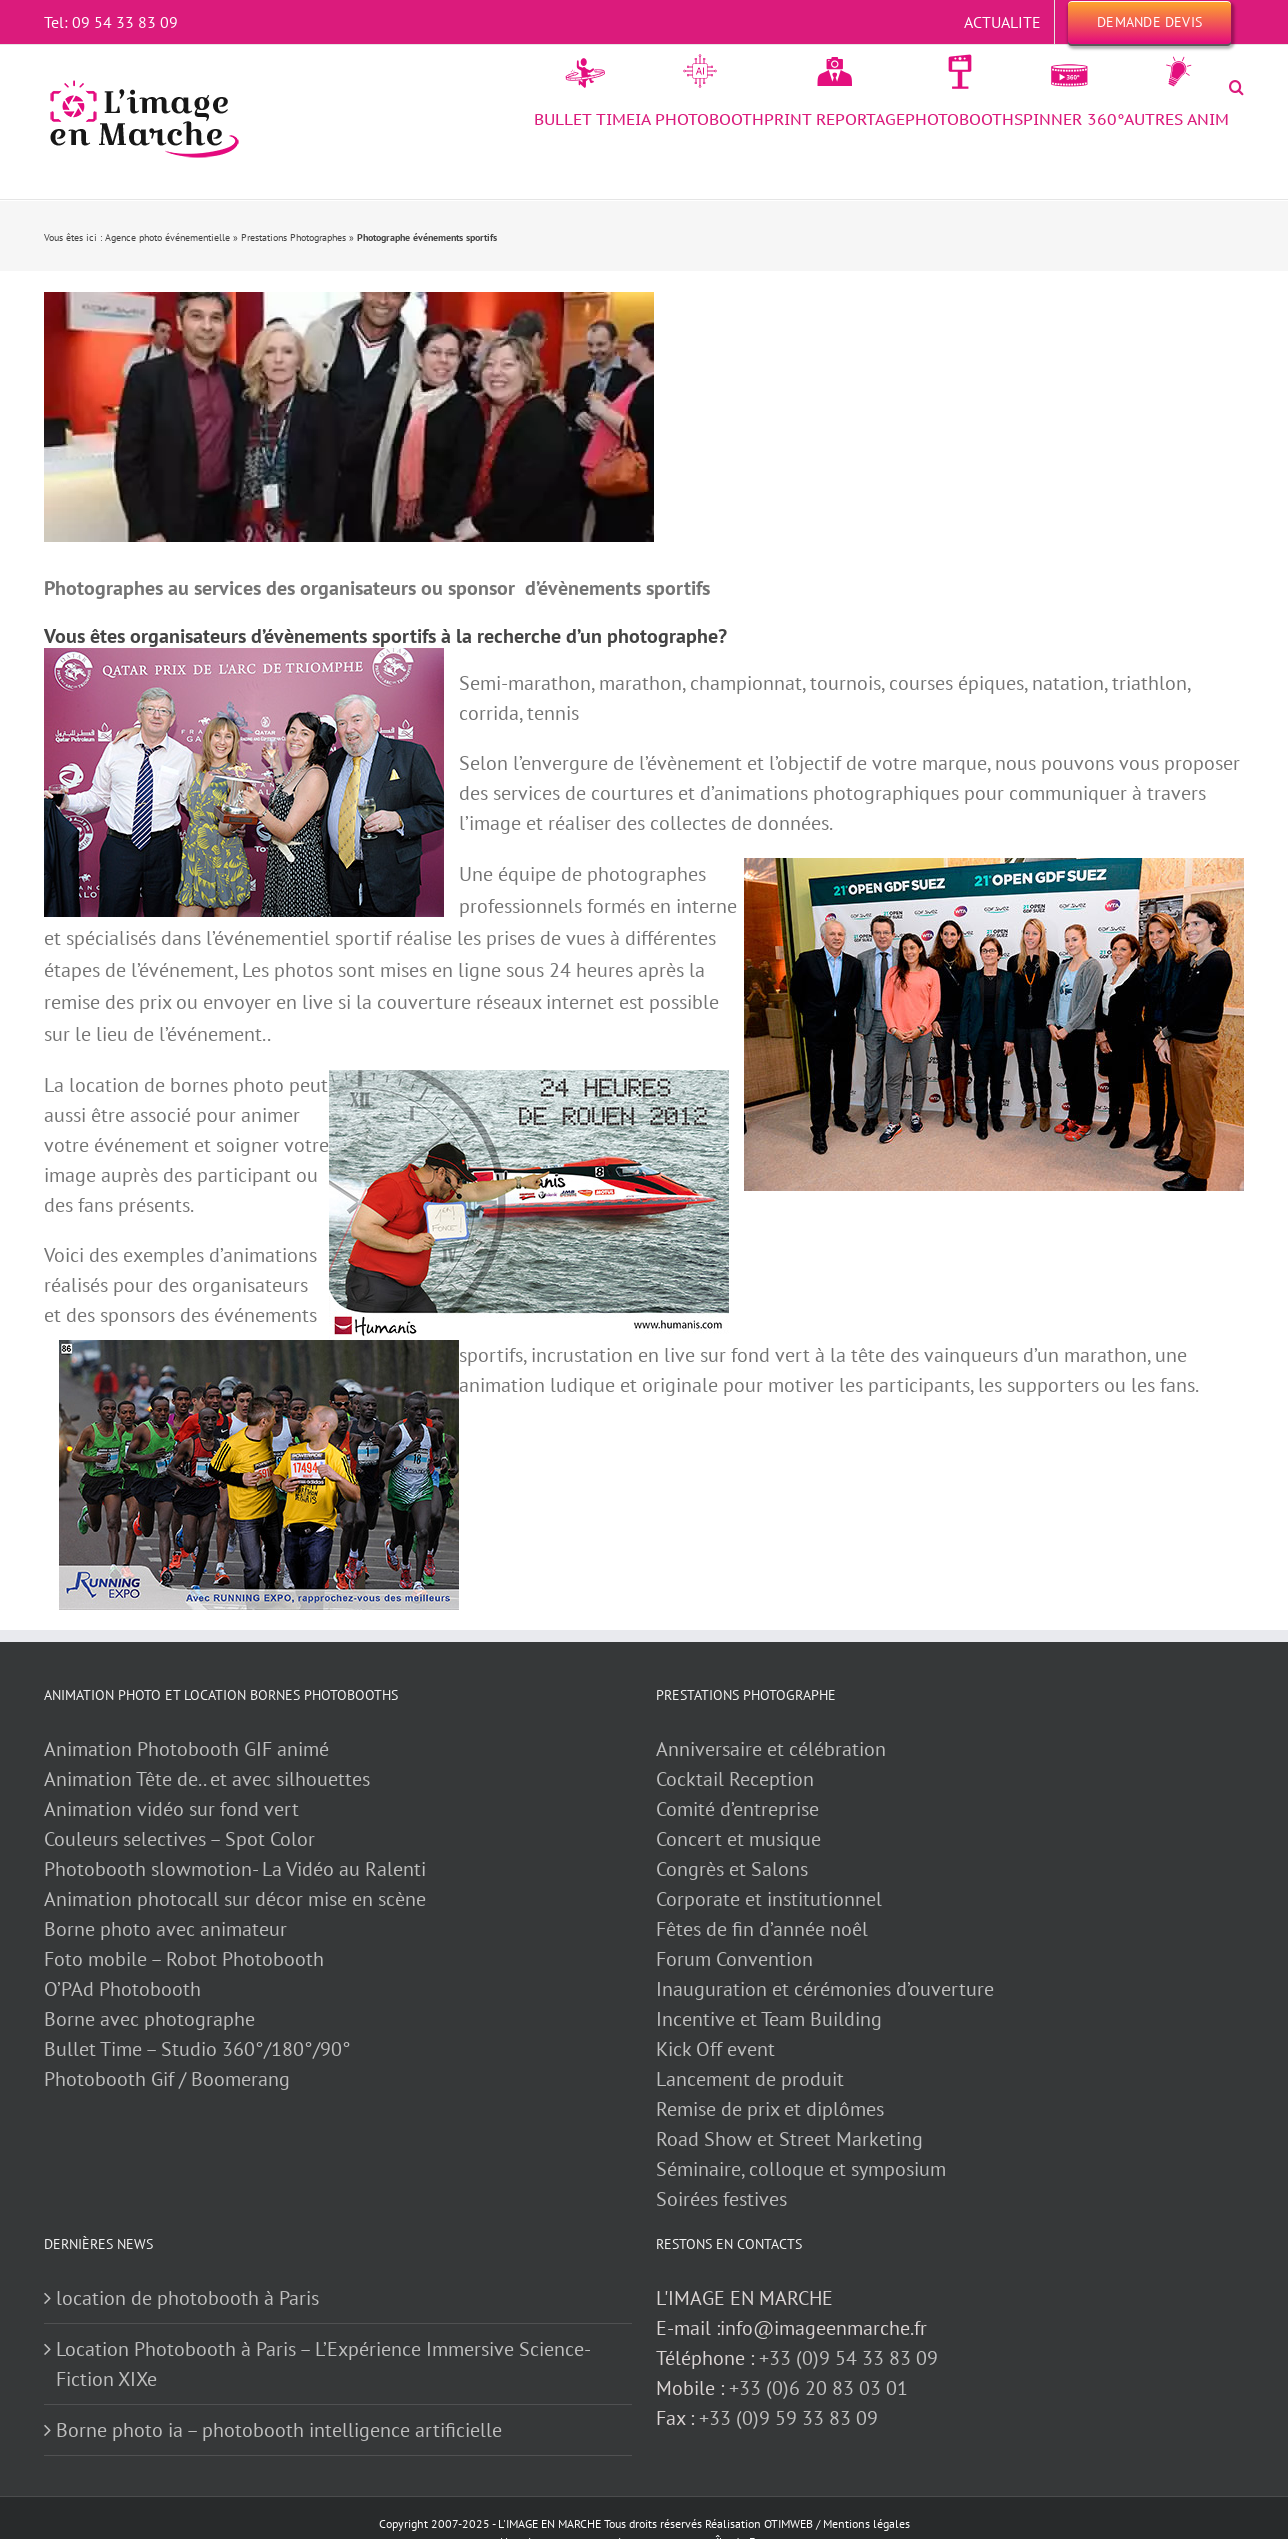 The width and height of the screenshot is (1288, 2539). What do you see at coordinates (818, 2388) in the screenshot?
I see `+33 (0)6 20 83 03 01` at bounding box center [818, 2388].